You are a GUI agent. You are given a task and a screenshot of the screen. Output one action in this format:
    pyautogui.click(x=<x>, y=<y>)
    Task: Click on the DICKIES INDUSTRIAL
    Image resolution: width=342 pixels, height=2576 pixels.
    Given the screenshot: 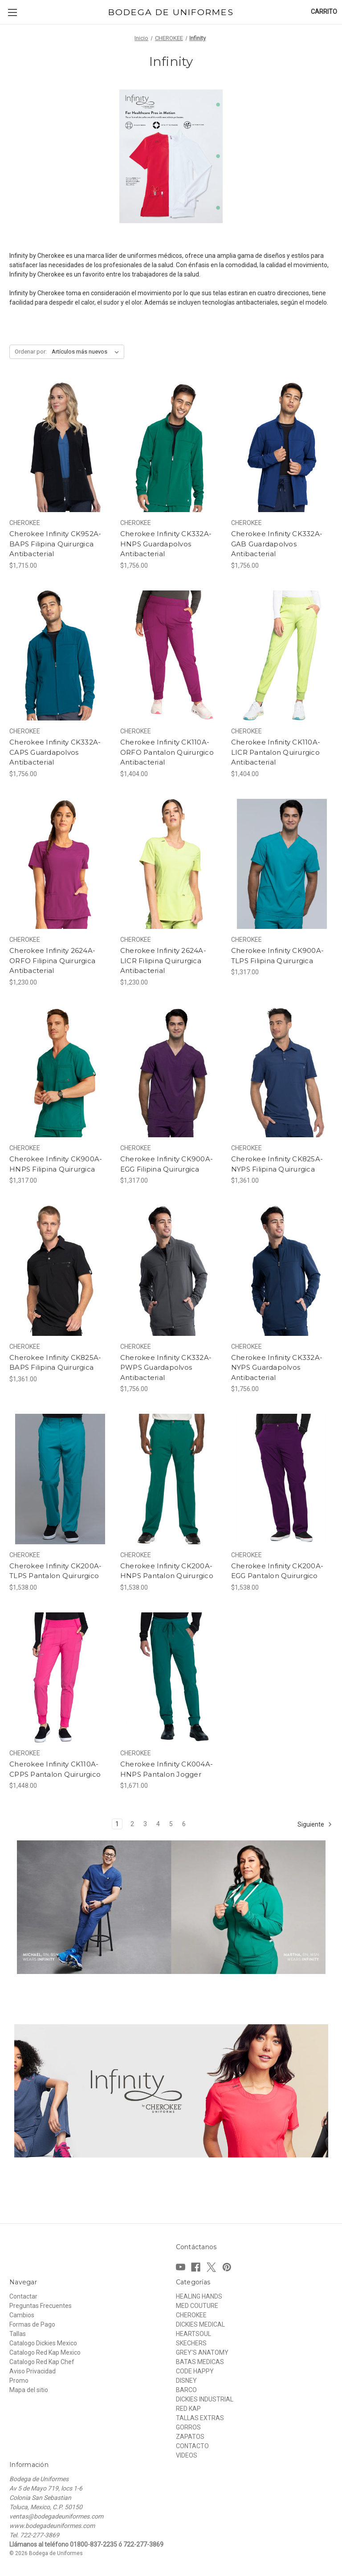 What is the action you would take?
    pyautogui.click(x=204, y=2399)
    